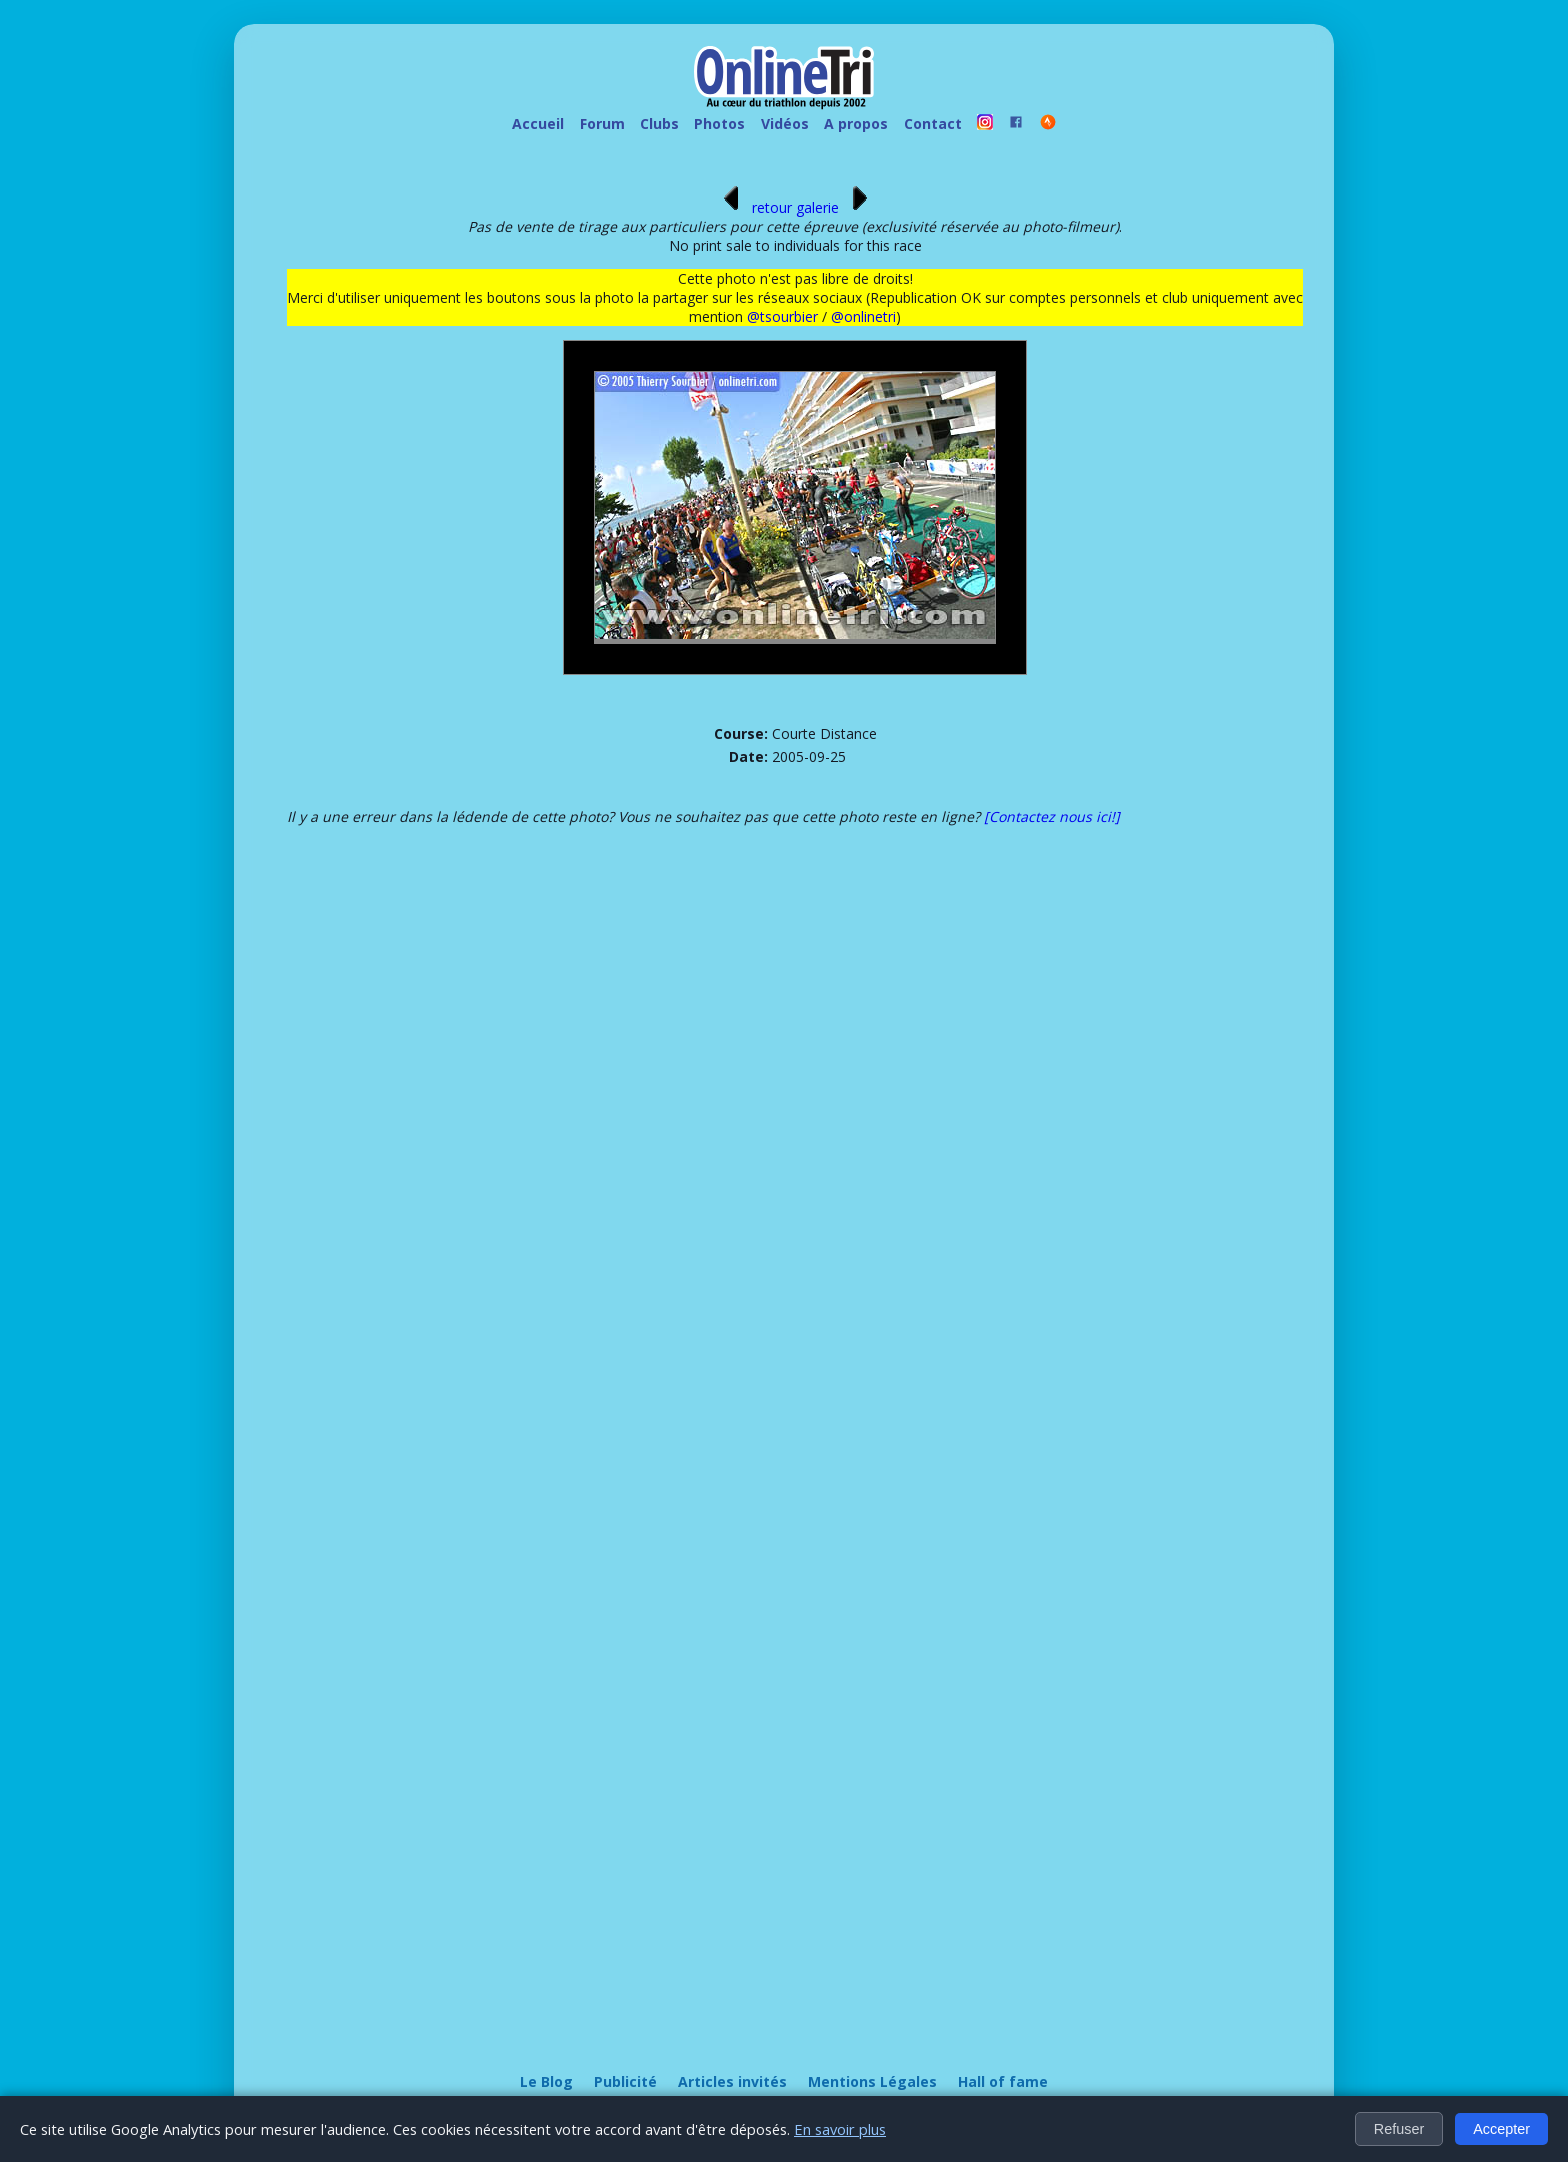 This screenshot has width=1568, height=2162. I want to click on [OnlineTri - Accueil], so click(784, 80).